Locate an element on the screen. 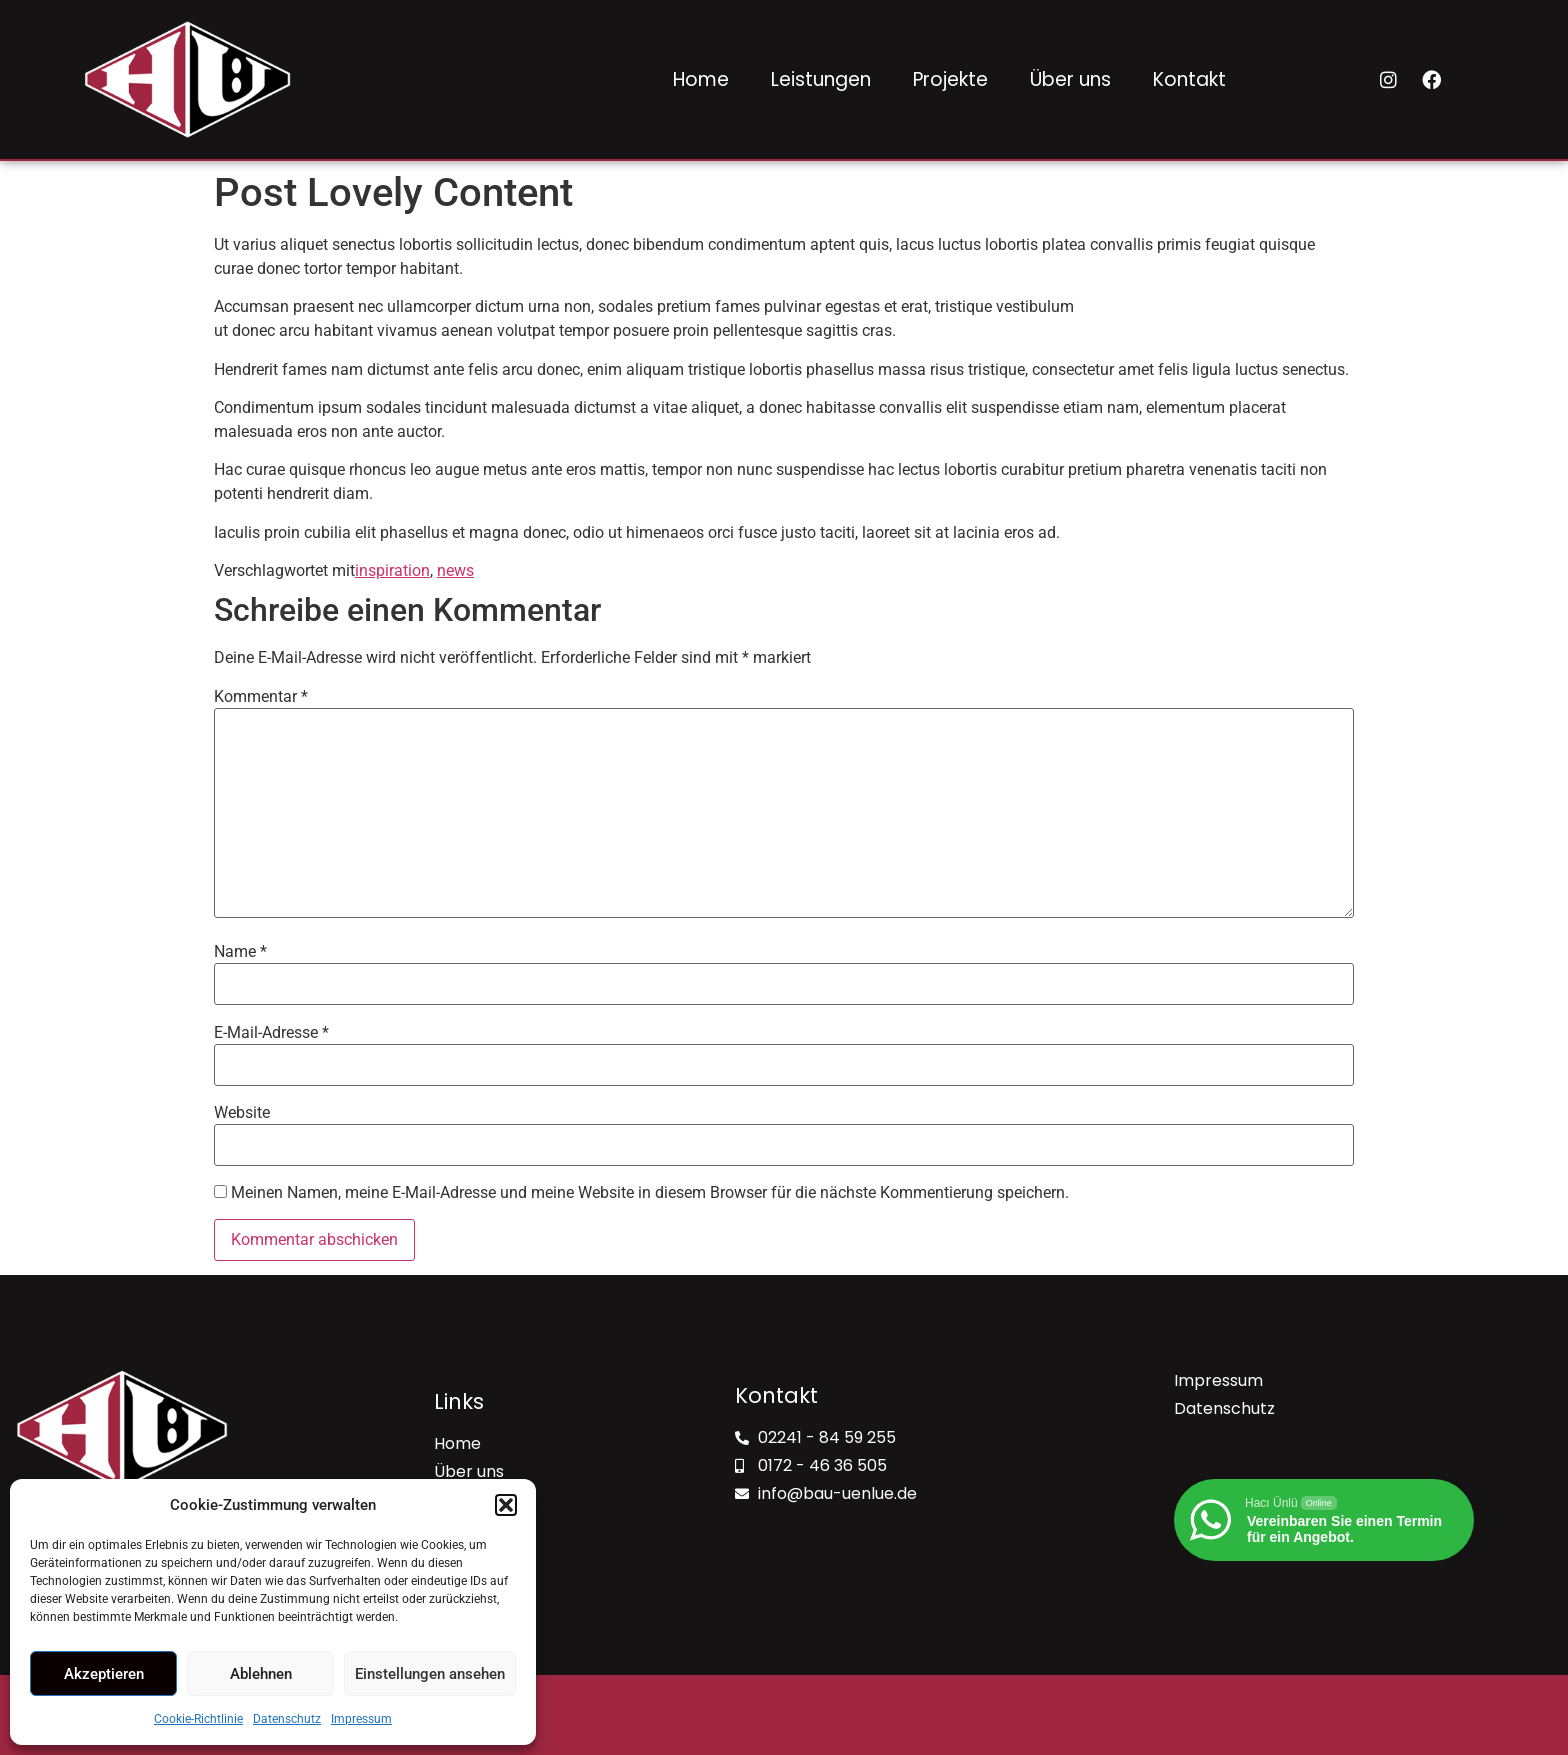  Leistungen is located at coordinates (821, 79).